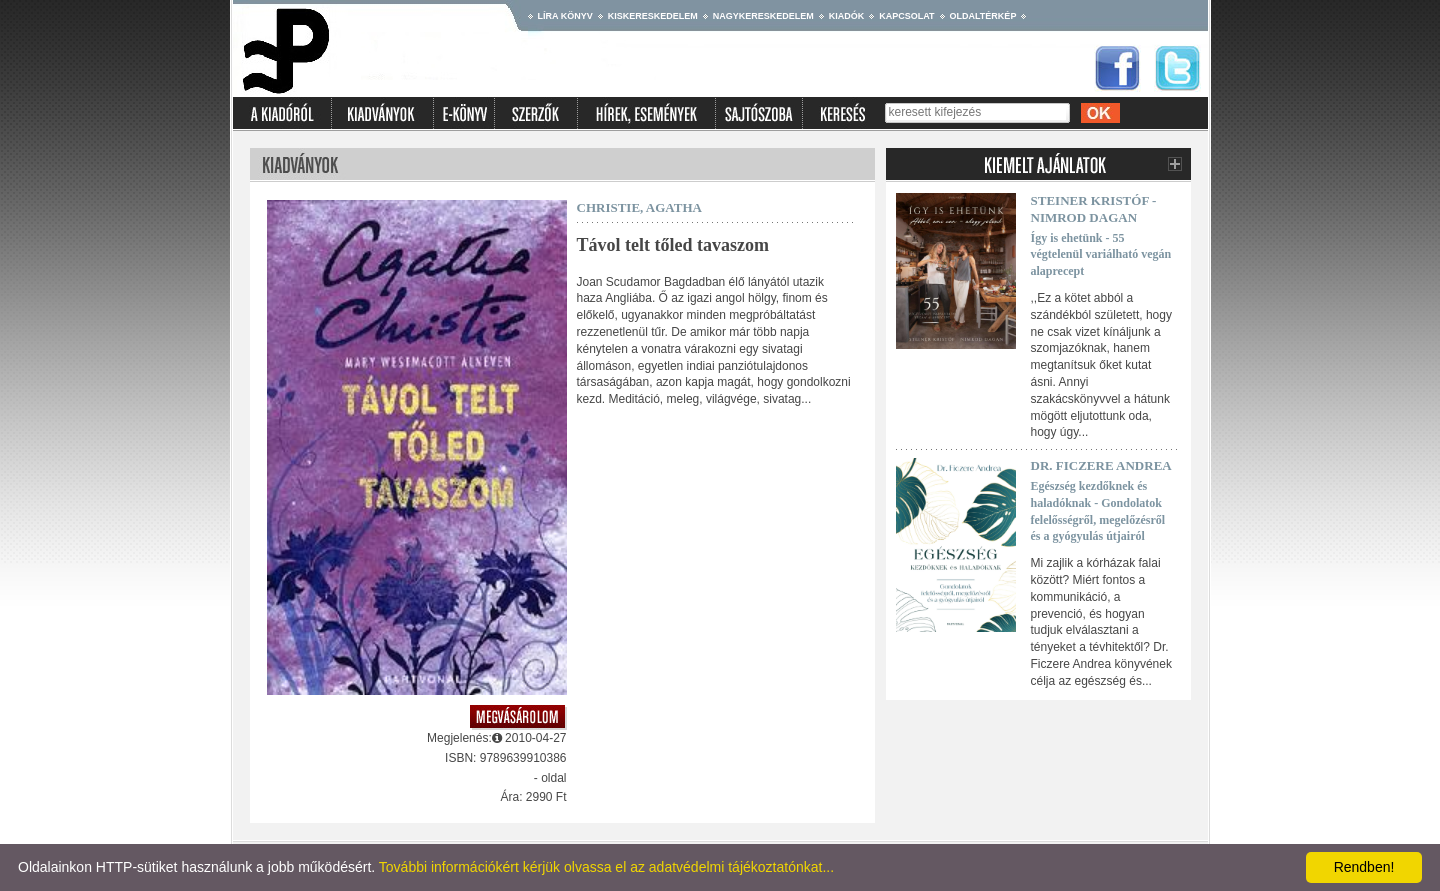  What do you see at coordinates (565, 16) in the screenshot?
I see `Líra könyv` at bounding box center [565, 16].